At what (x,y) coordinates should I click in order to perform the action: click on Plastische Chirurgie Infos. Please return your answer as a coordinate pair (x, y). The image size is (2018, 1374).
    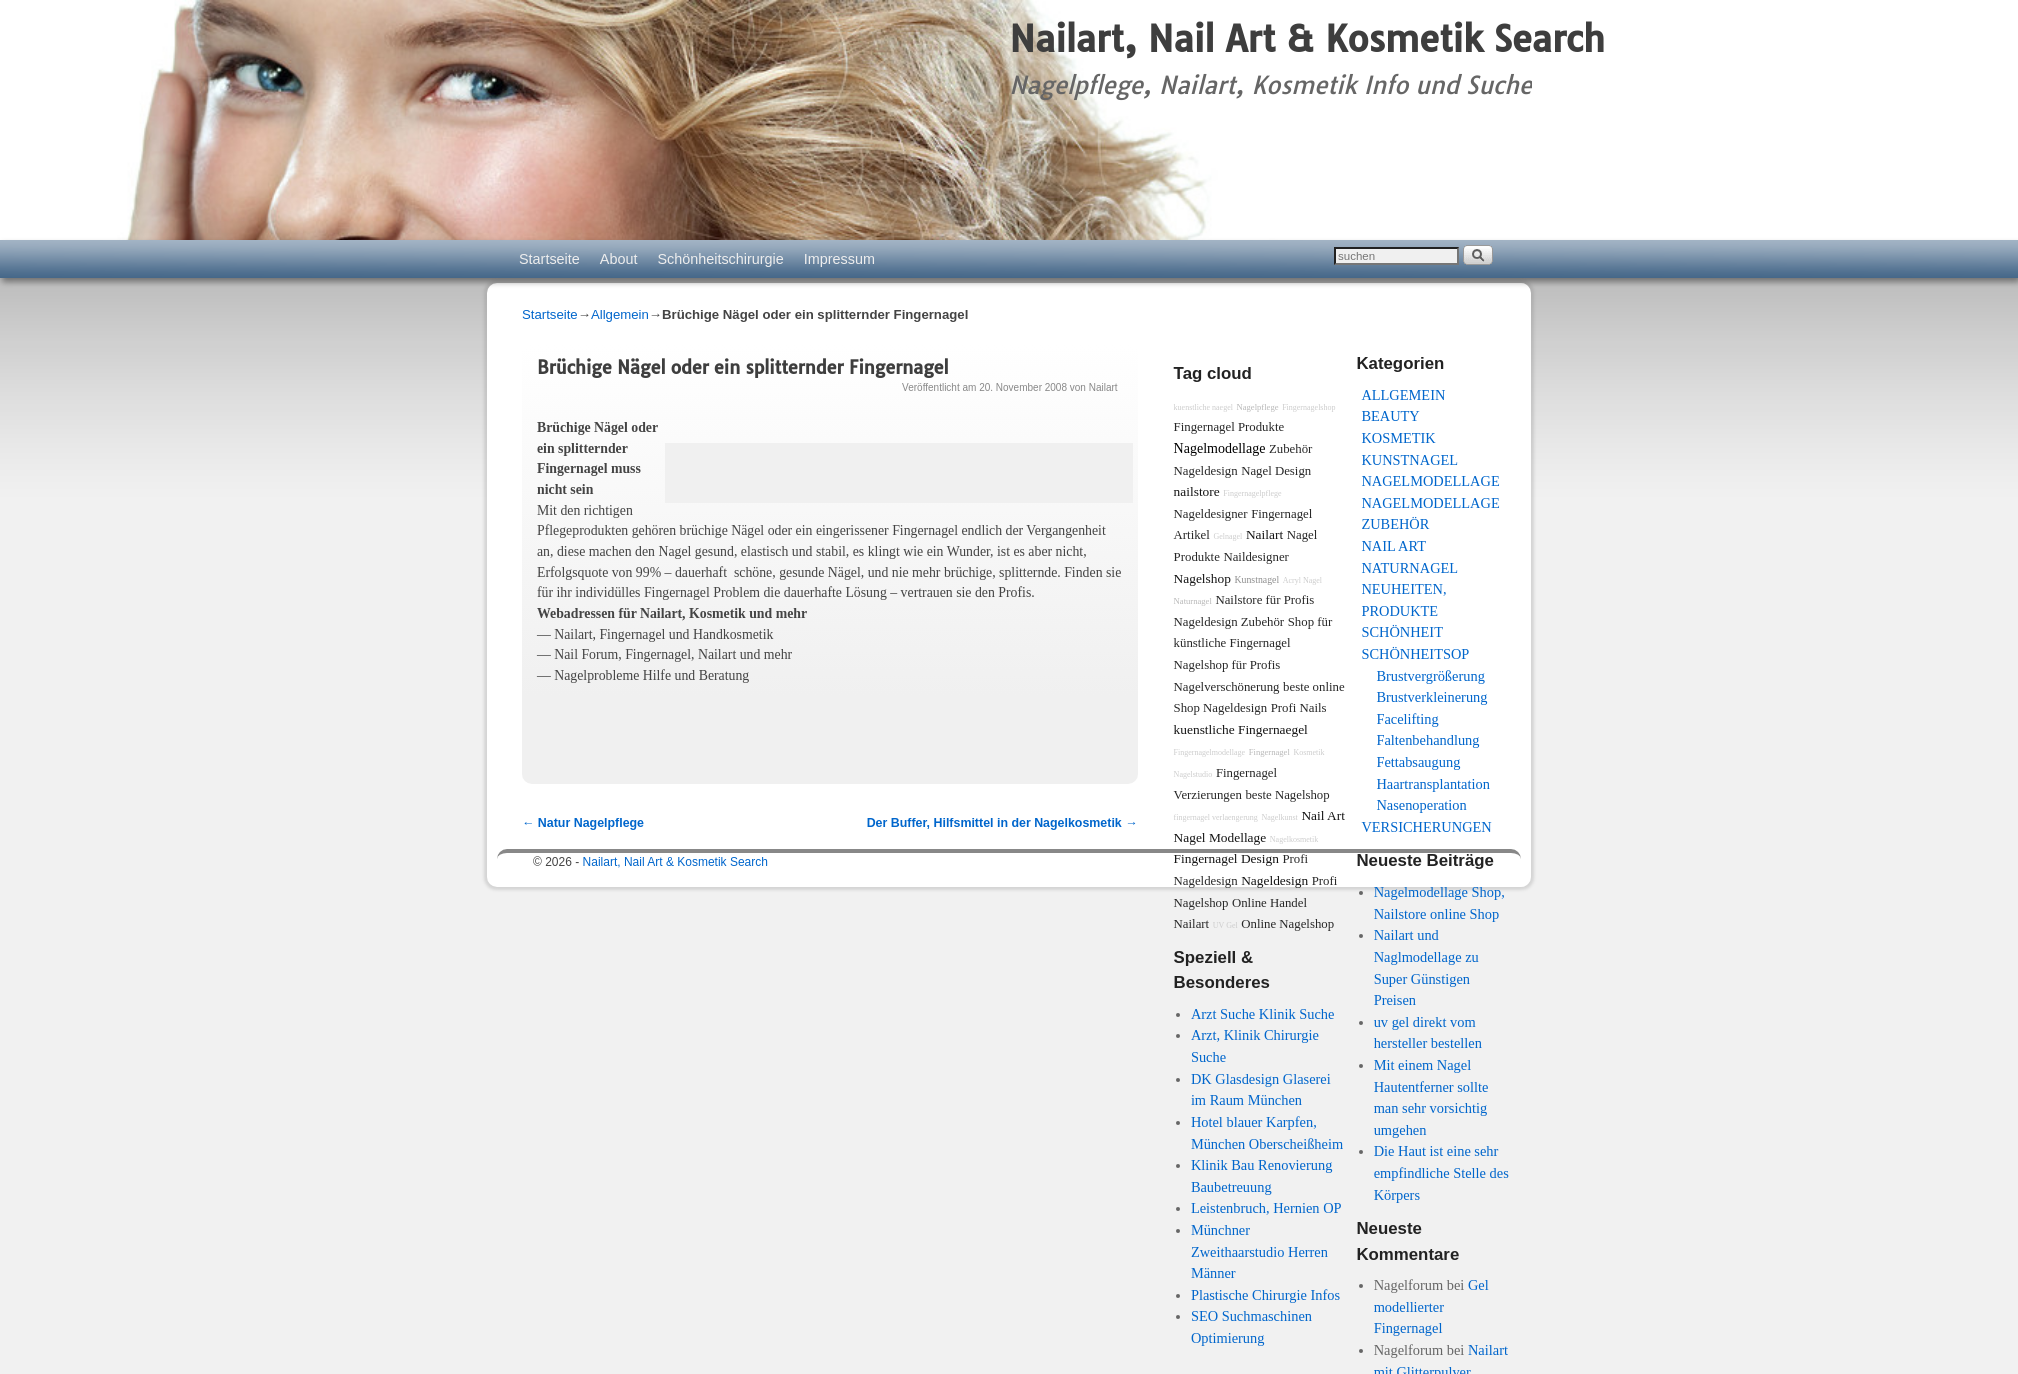
    Looking at the image, I should click on (1265, 1295).